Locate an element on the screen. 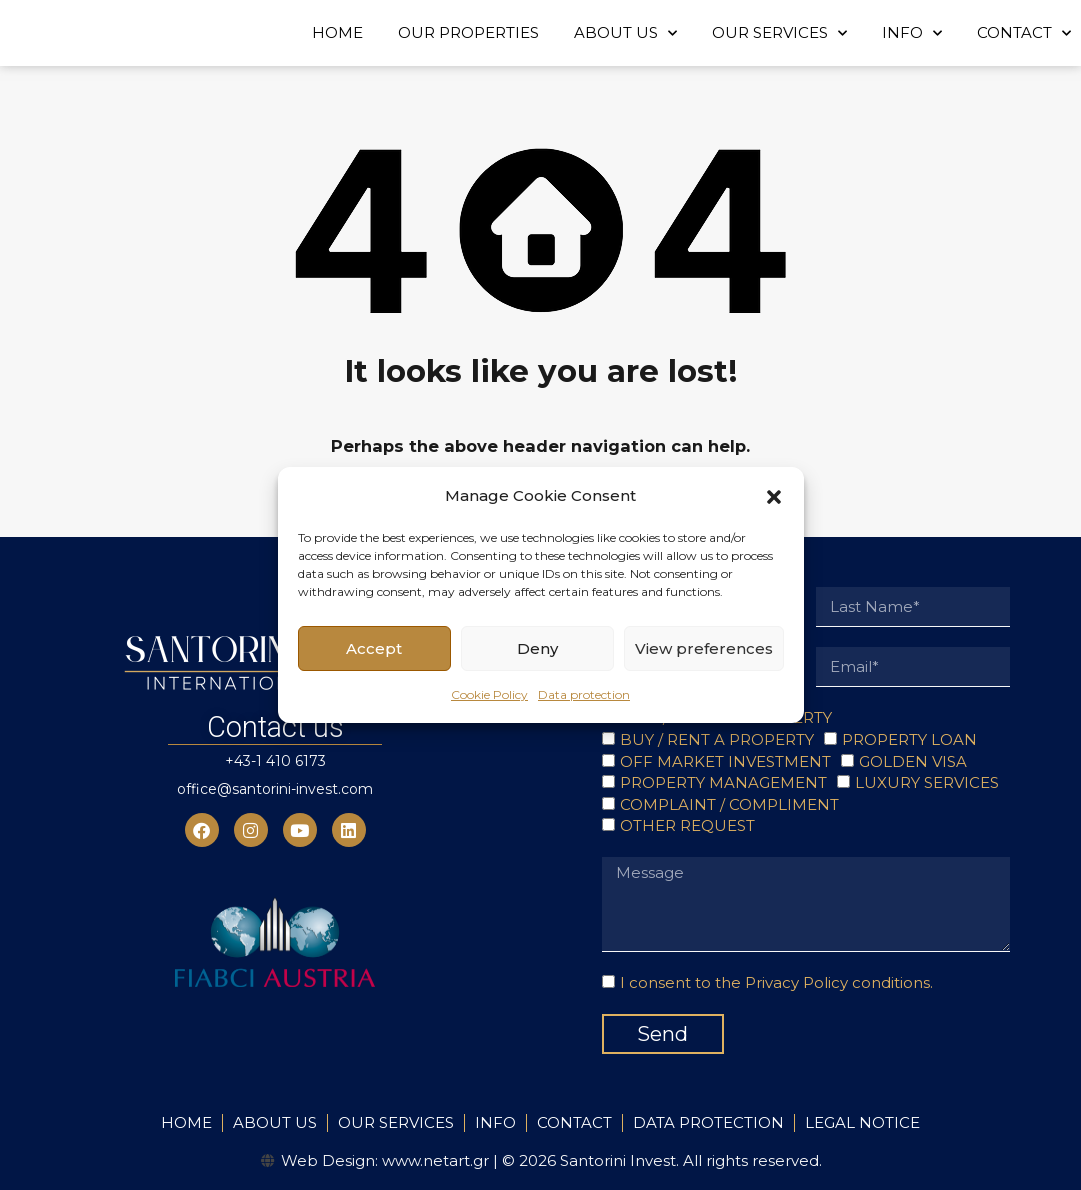  GOLDEN VISA is located at coordinates (913, 761).